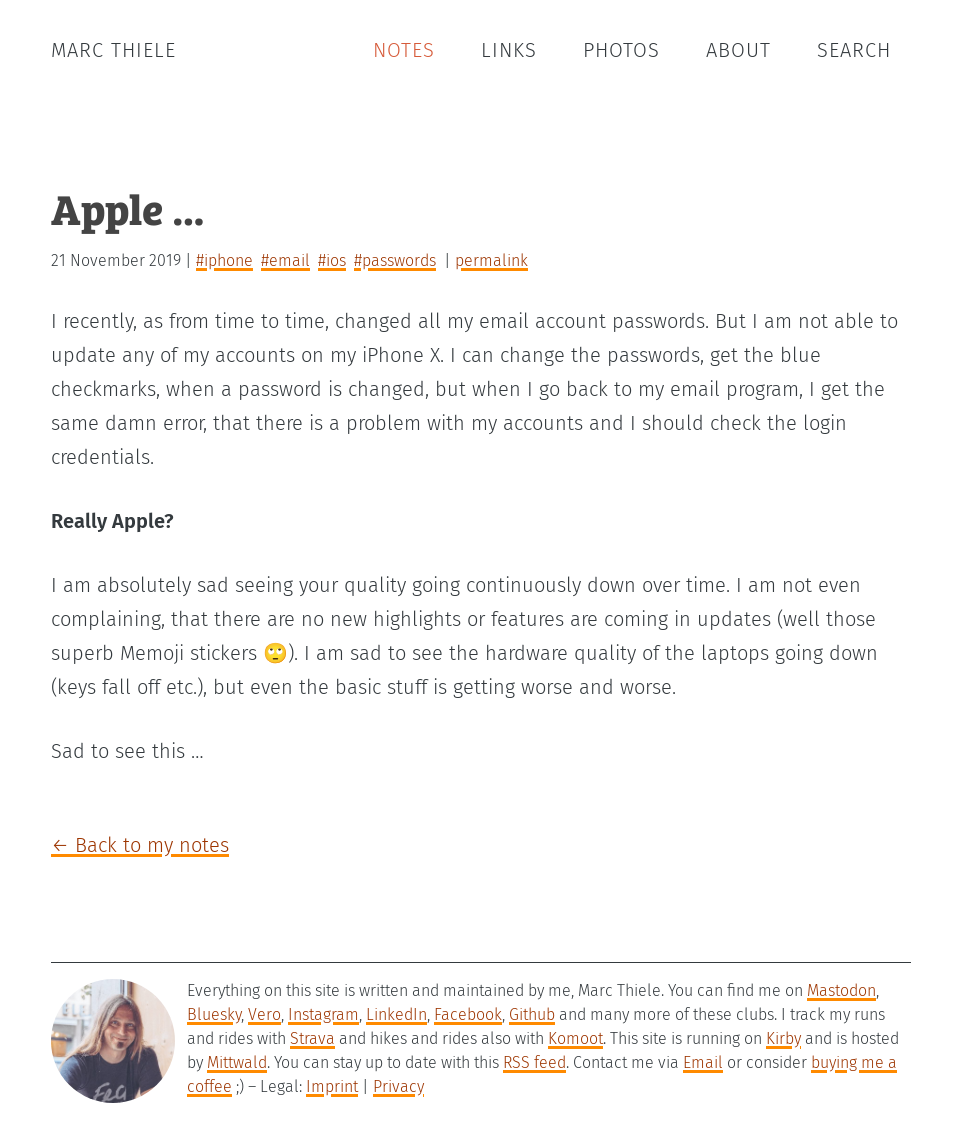 This screenshot has height=1135, width=962. Describe the element at coordinates (575, 1038) in the screenshot. I see `Komoot` at that location.